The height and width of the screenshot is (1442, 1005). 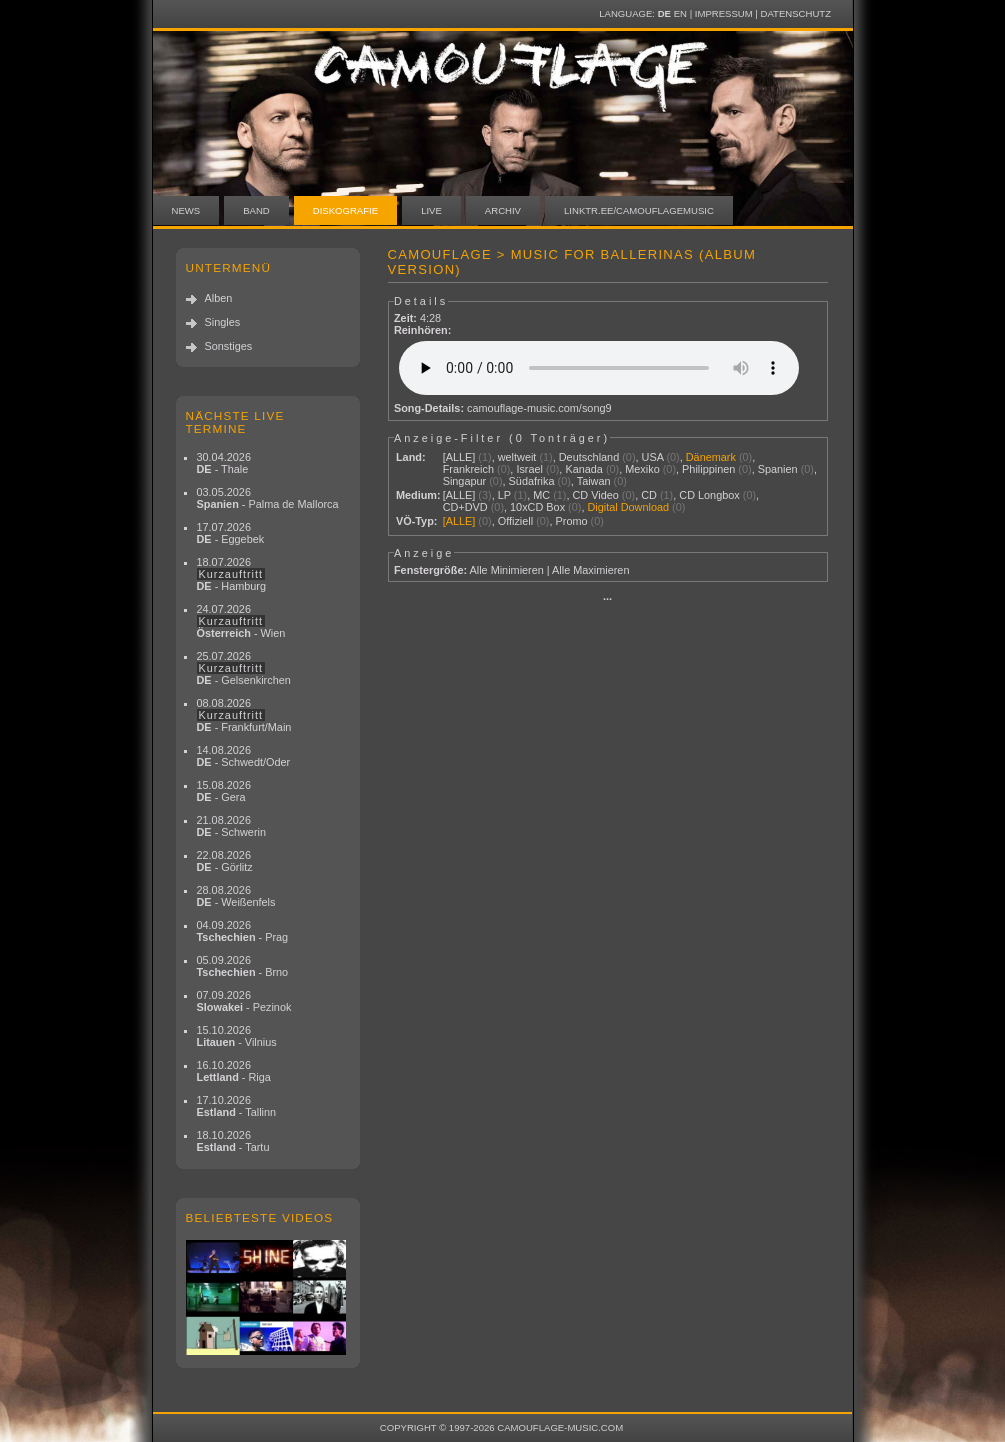 What do you see at coordinates (724, 13) in the screenshot?
I see `Impressum` at bounding box center [724, 13].